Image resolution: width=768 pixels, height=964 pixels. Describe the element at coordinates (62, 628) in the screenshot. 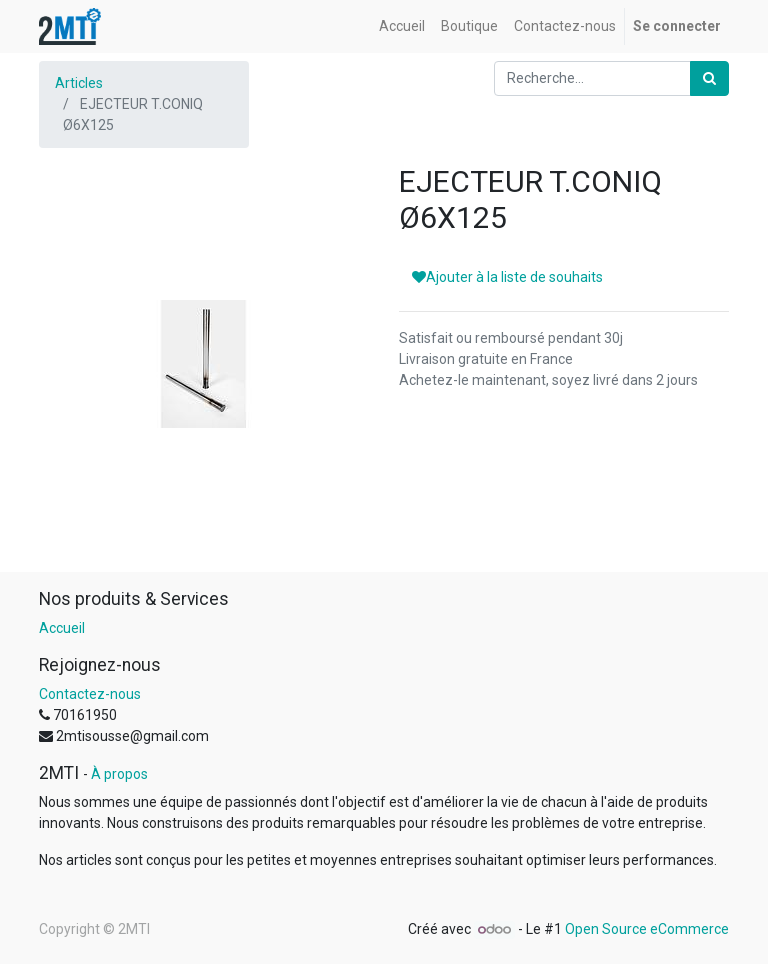

I see `Accueil` at that location.